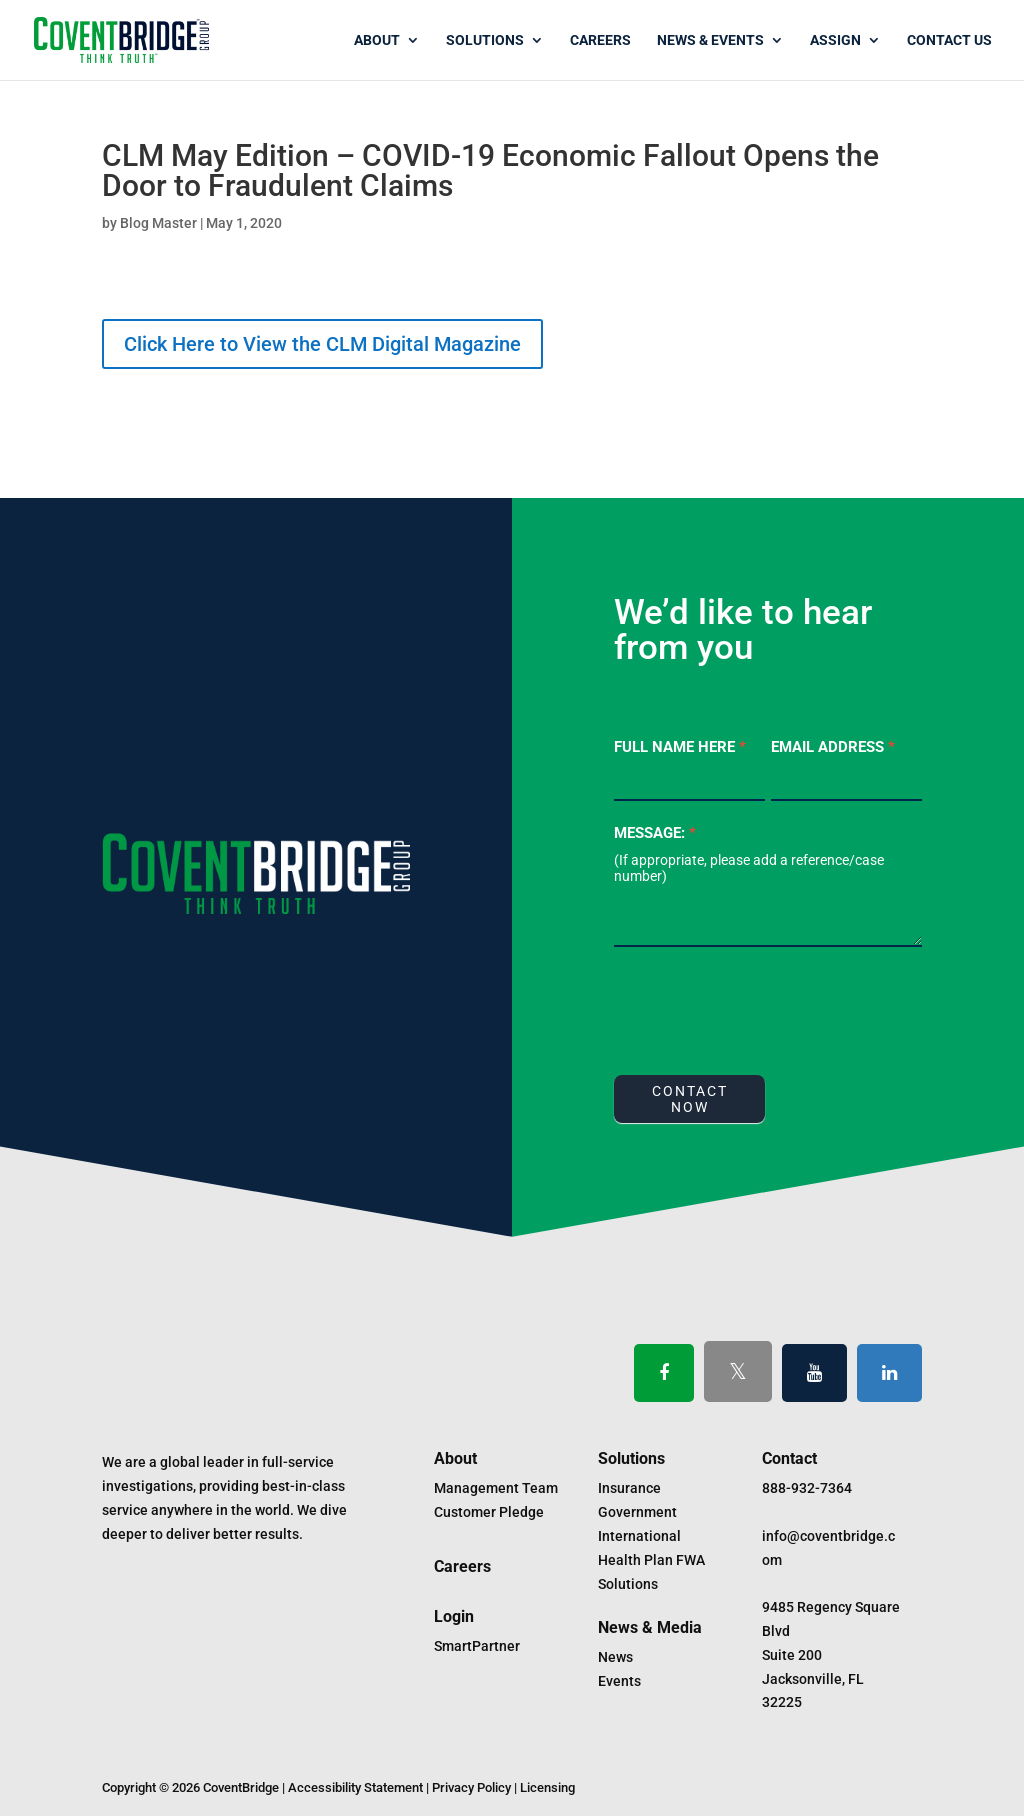  Describe the element at coordinates (639, 1536) in the screenshot. I see `International` at that location.